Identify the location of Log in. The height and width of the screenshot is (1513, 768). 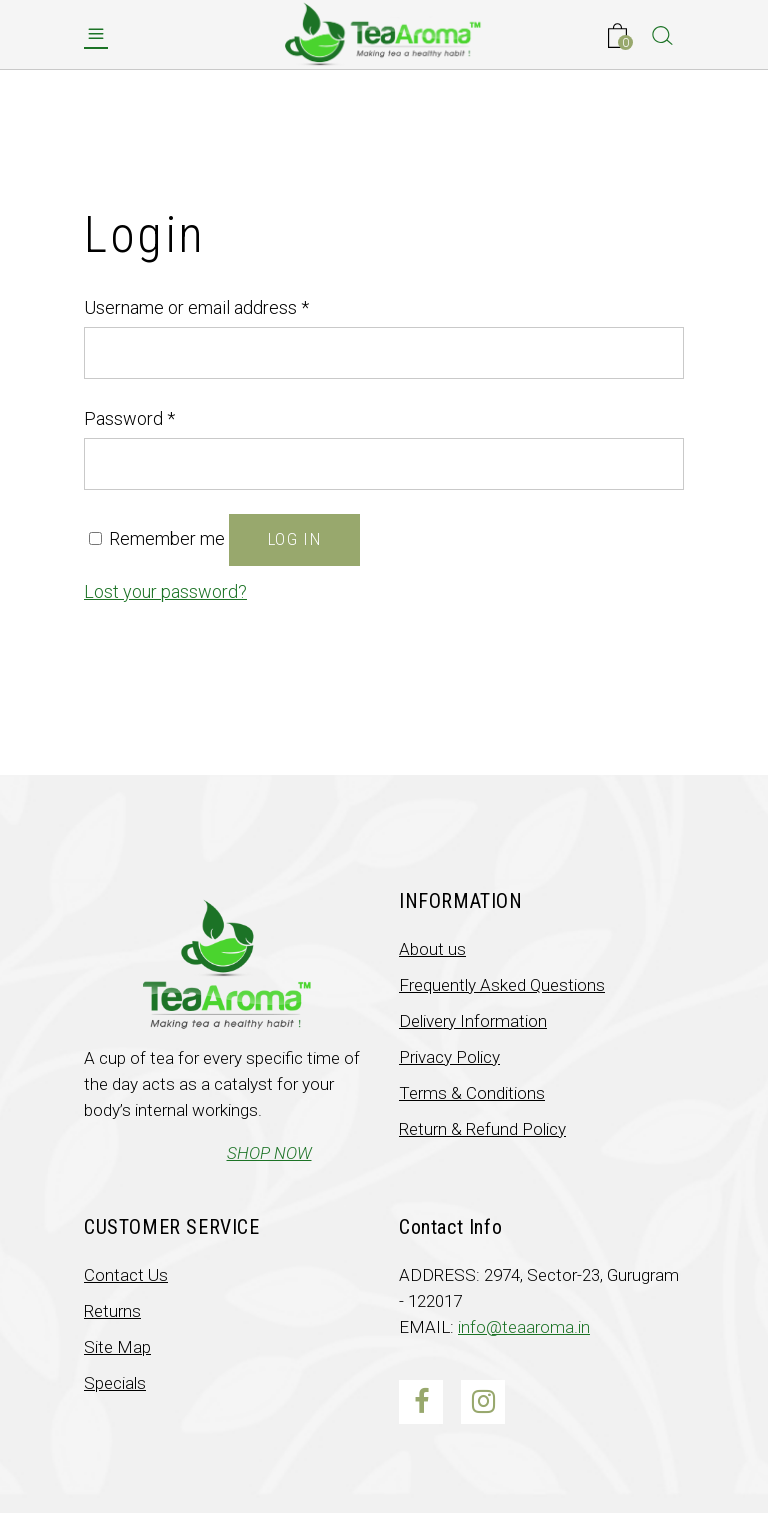
(294, 539).